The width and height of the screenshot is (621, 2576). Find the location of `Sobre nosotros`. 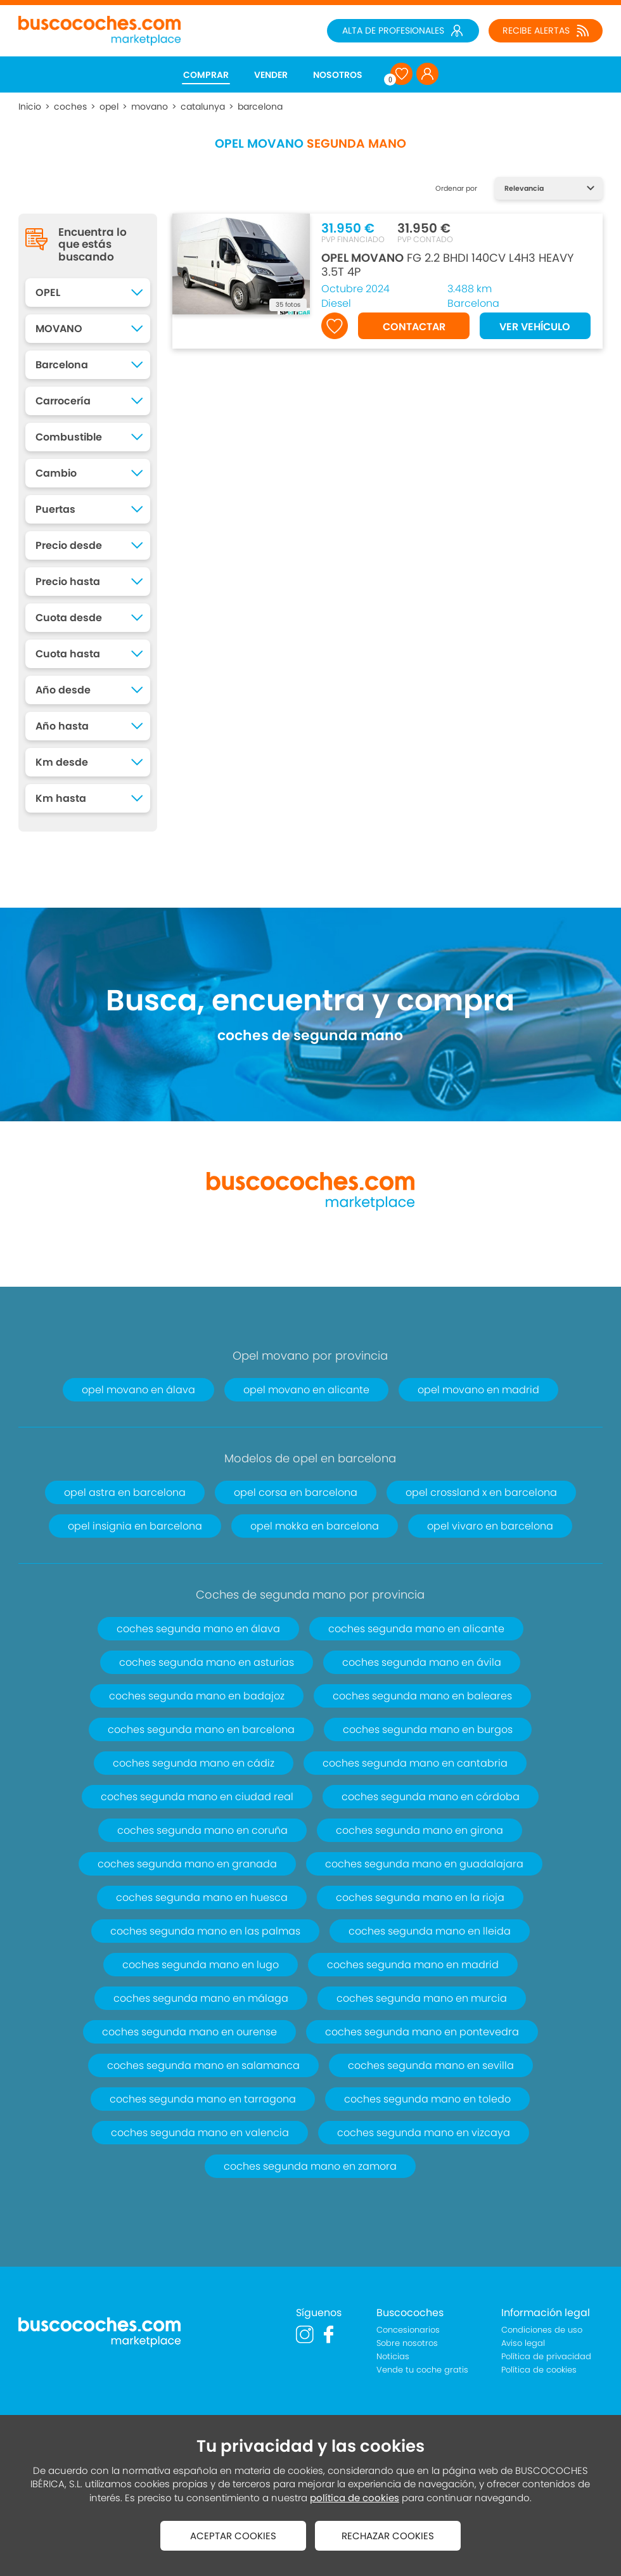

Sobre nosotros is located at coordinates (407, 2343).